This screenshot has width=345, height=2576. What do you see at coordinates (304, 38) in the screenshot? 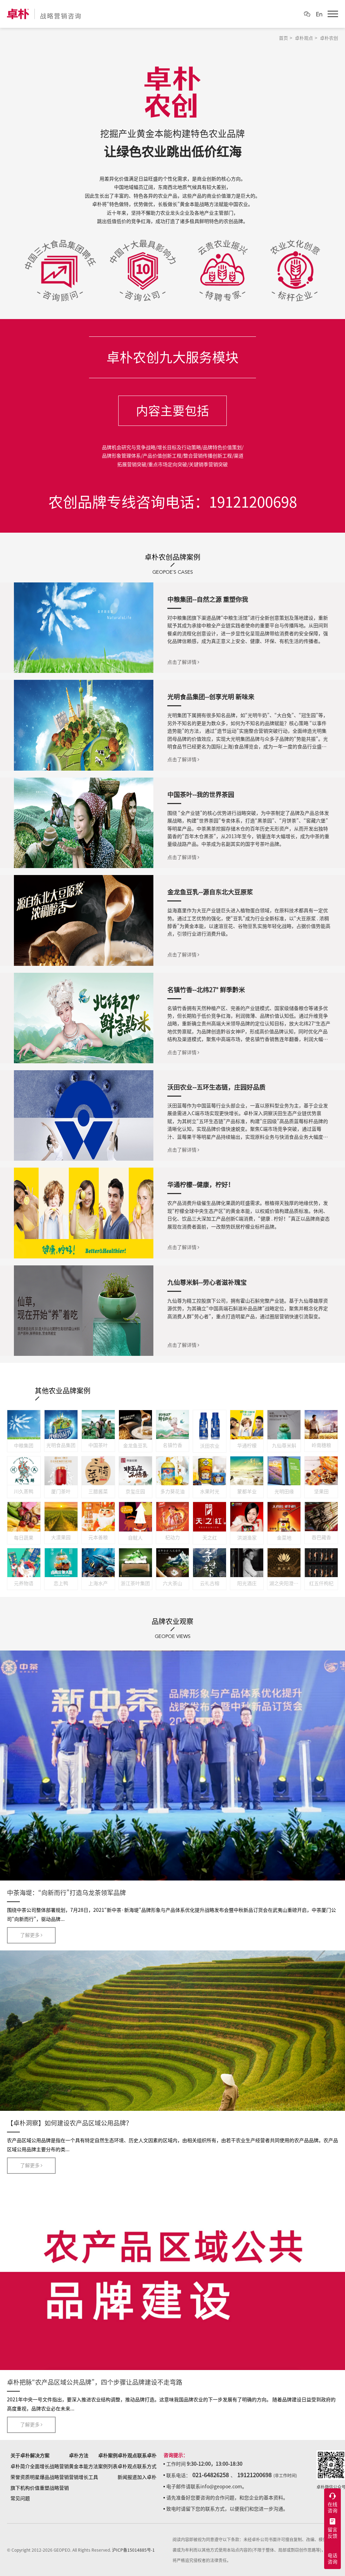
I see `卓朴观点` at bounding box center [304, 38].